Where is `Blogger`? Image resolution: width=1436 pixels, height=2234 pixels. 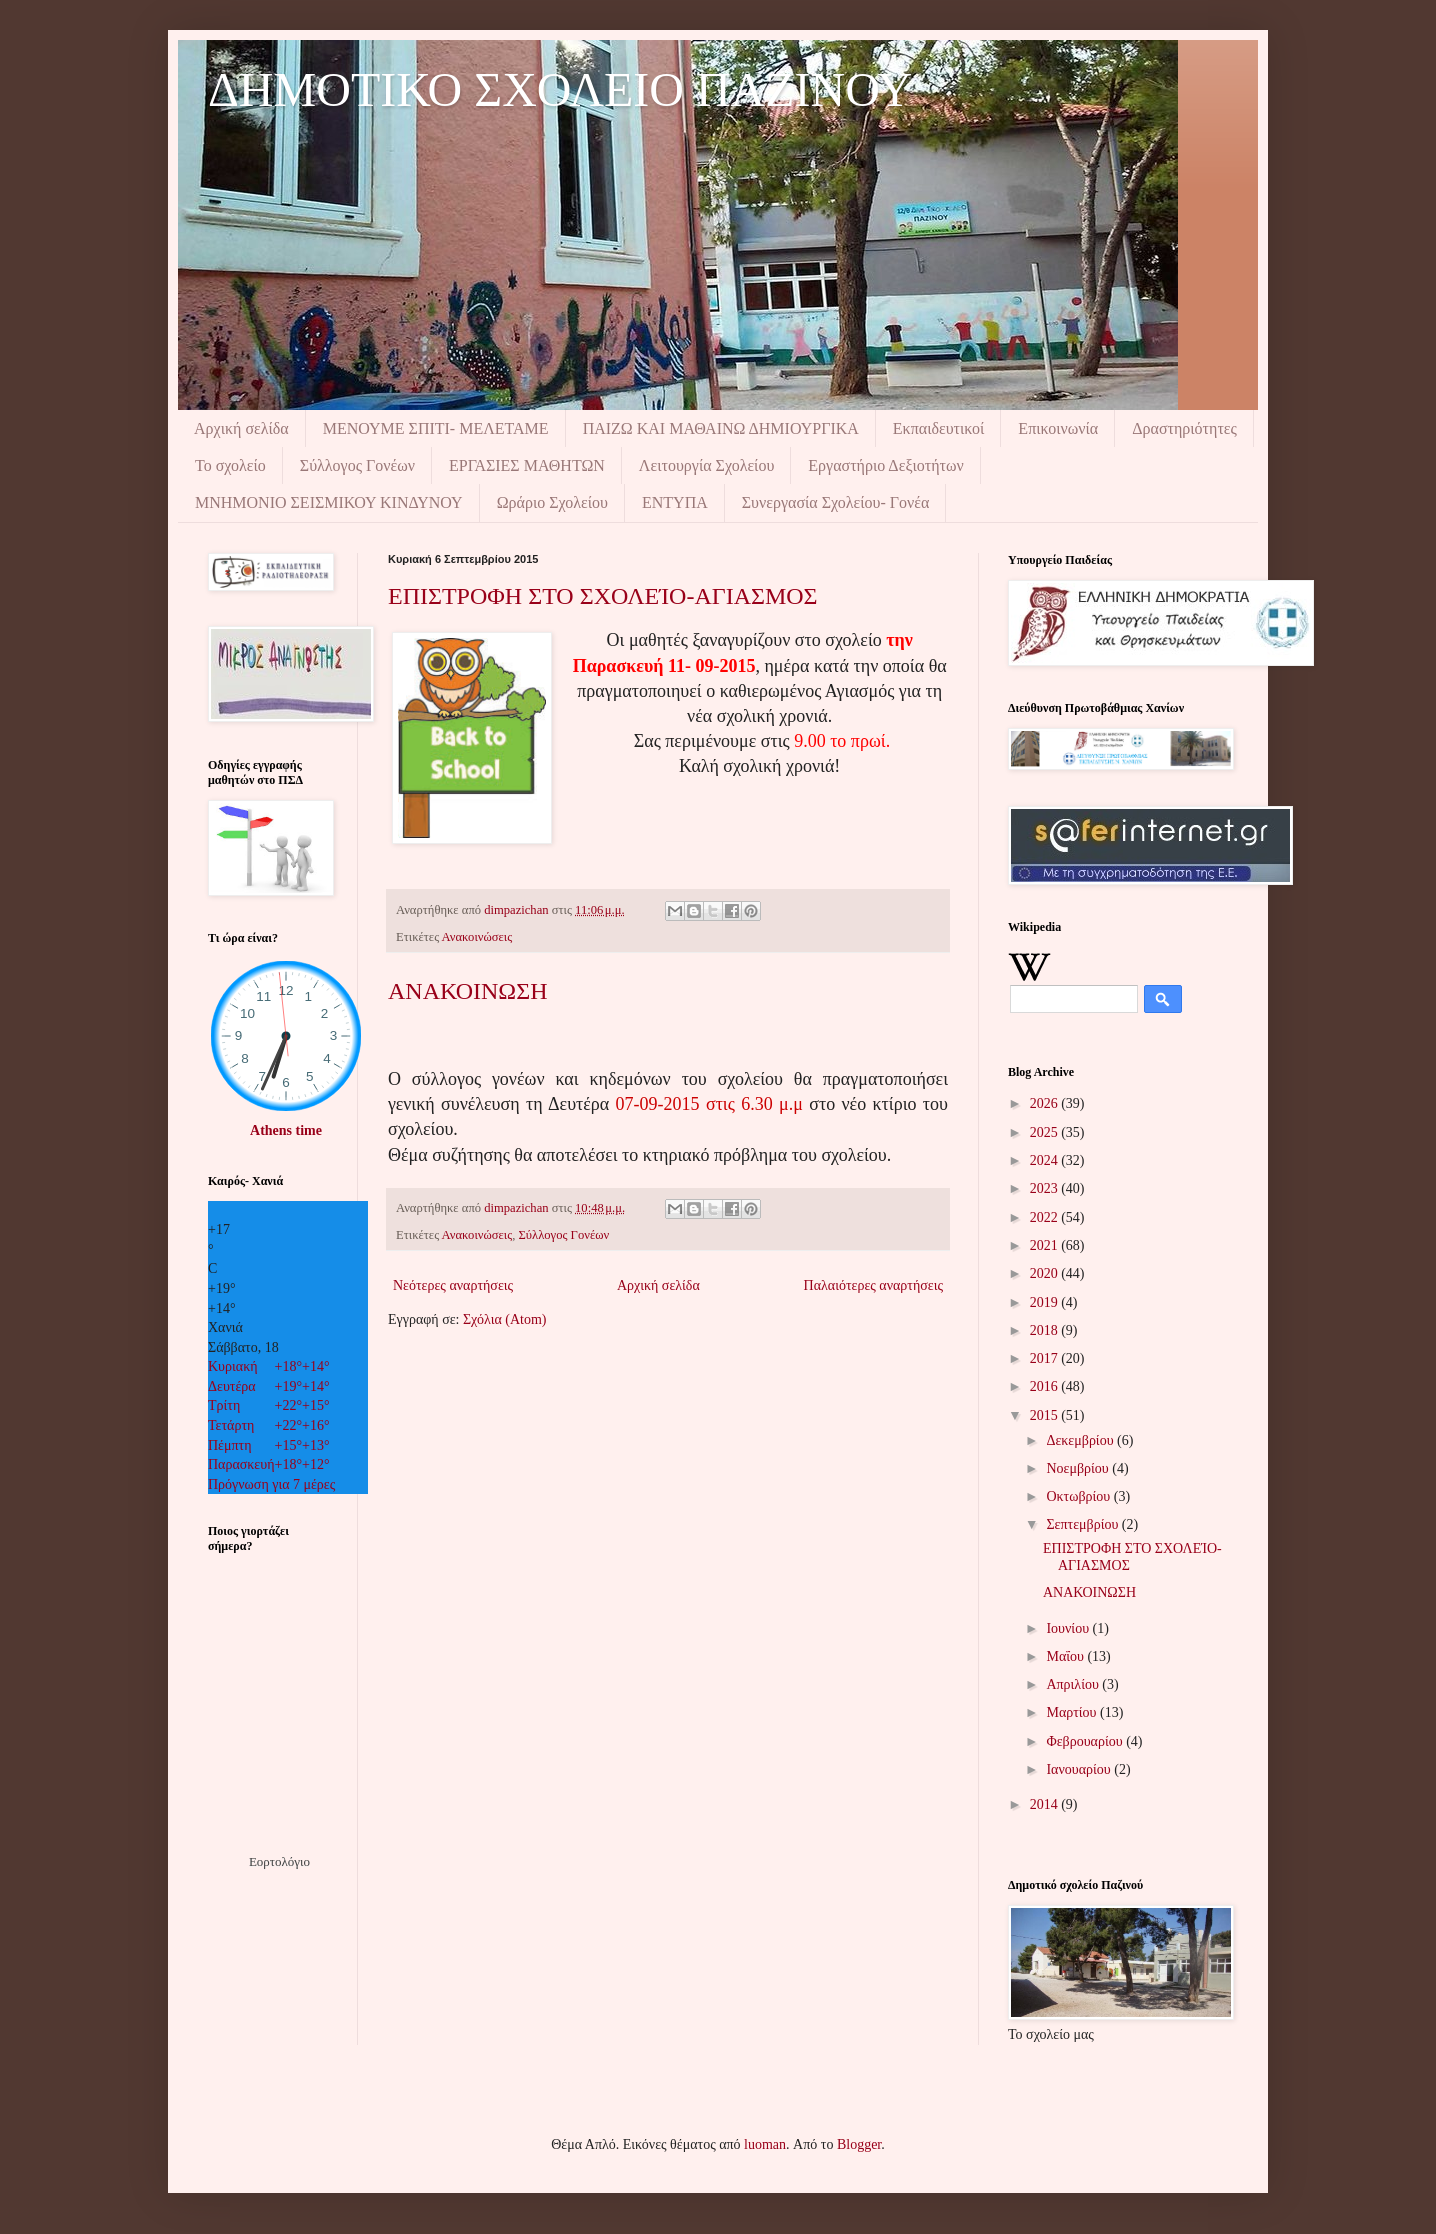
Blogger is located at coordinates (859, 2144).